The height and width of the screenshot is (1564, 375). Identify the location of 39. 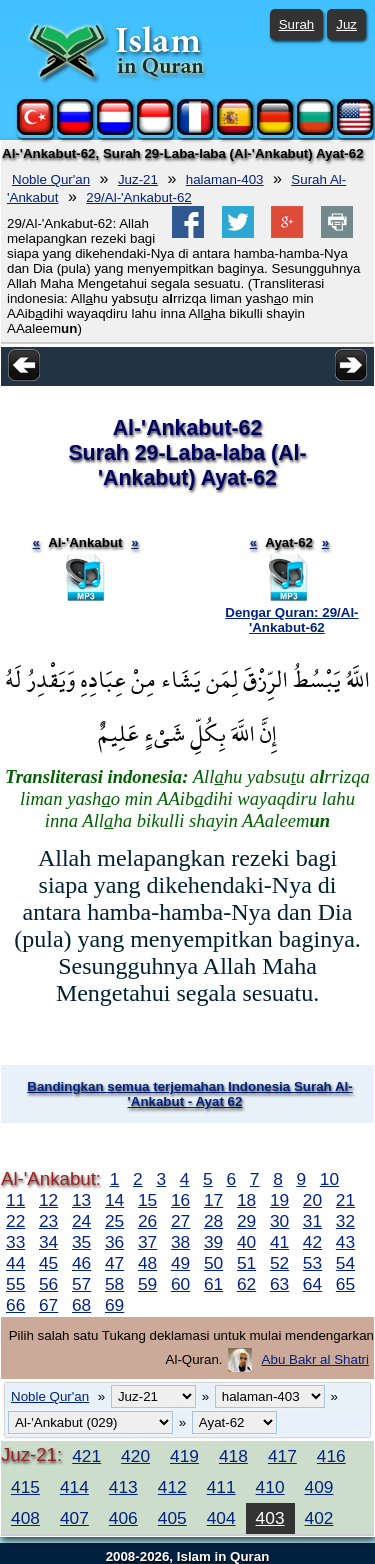
(213, 1242).